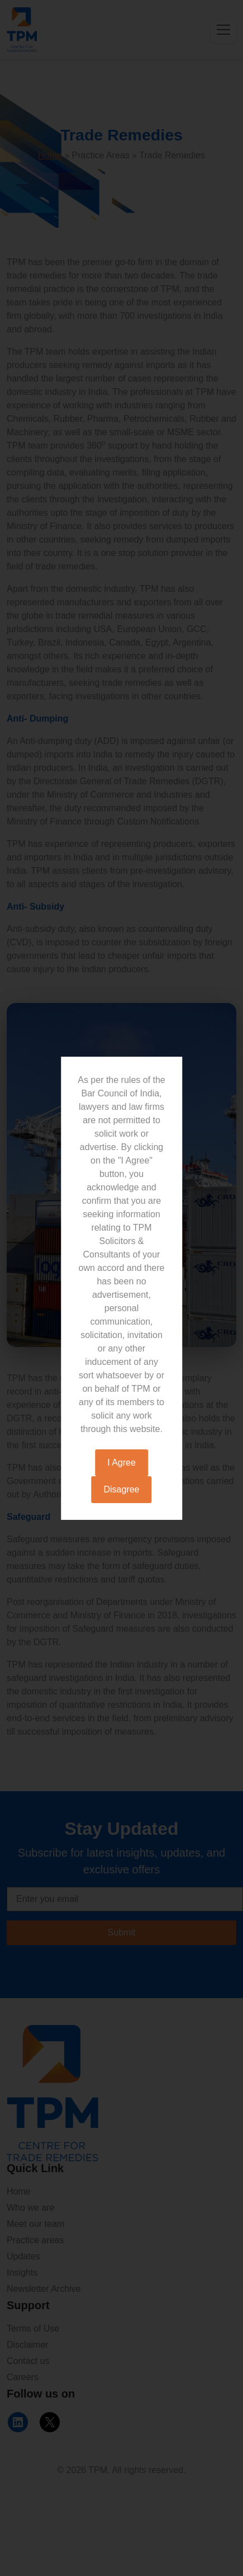 This screenshot has width=243, height=2576. I want to click on I Agree, so click(121, 1462).